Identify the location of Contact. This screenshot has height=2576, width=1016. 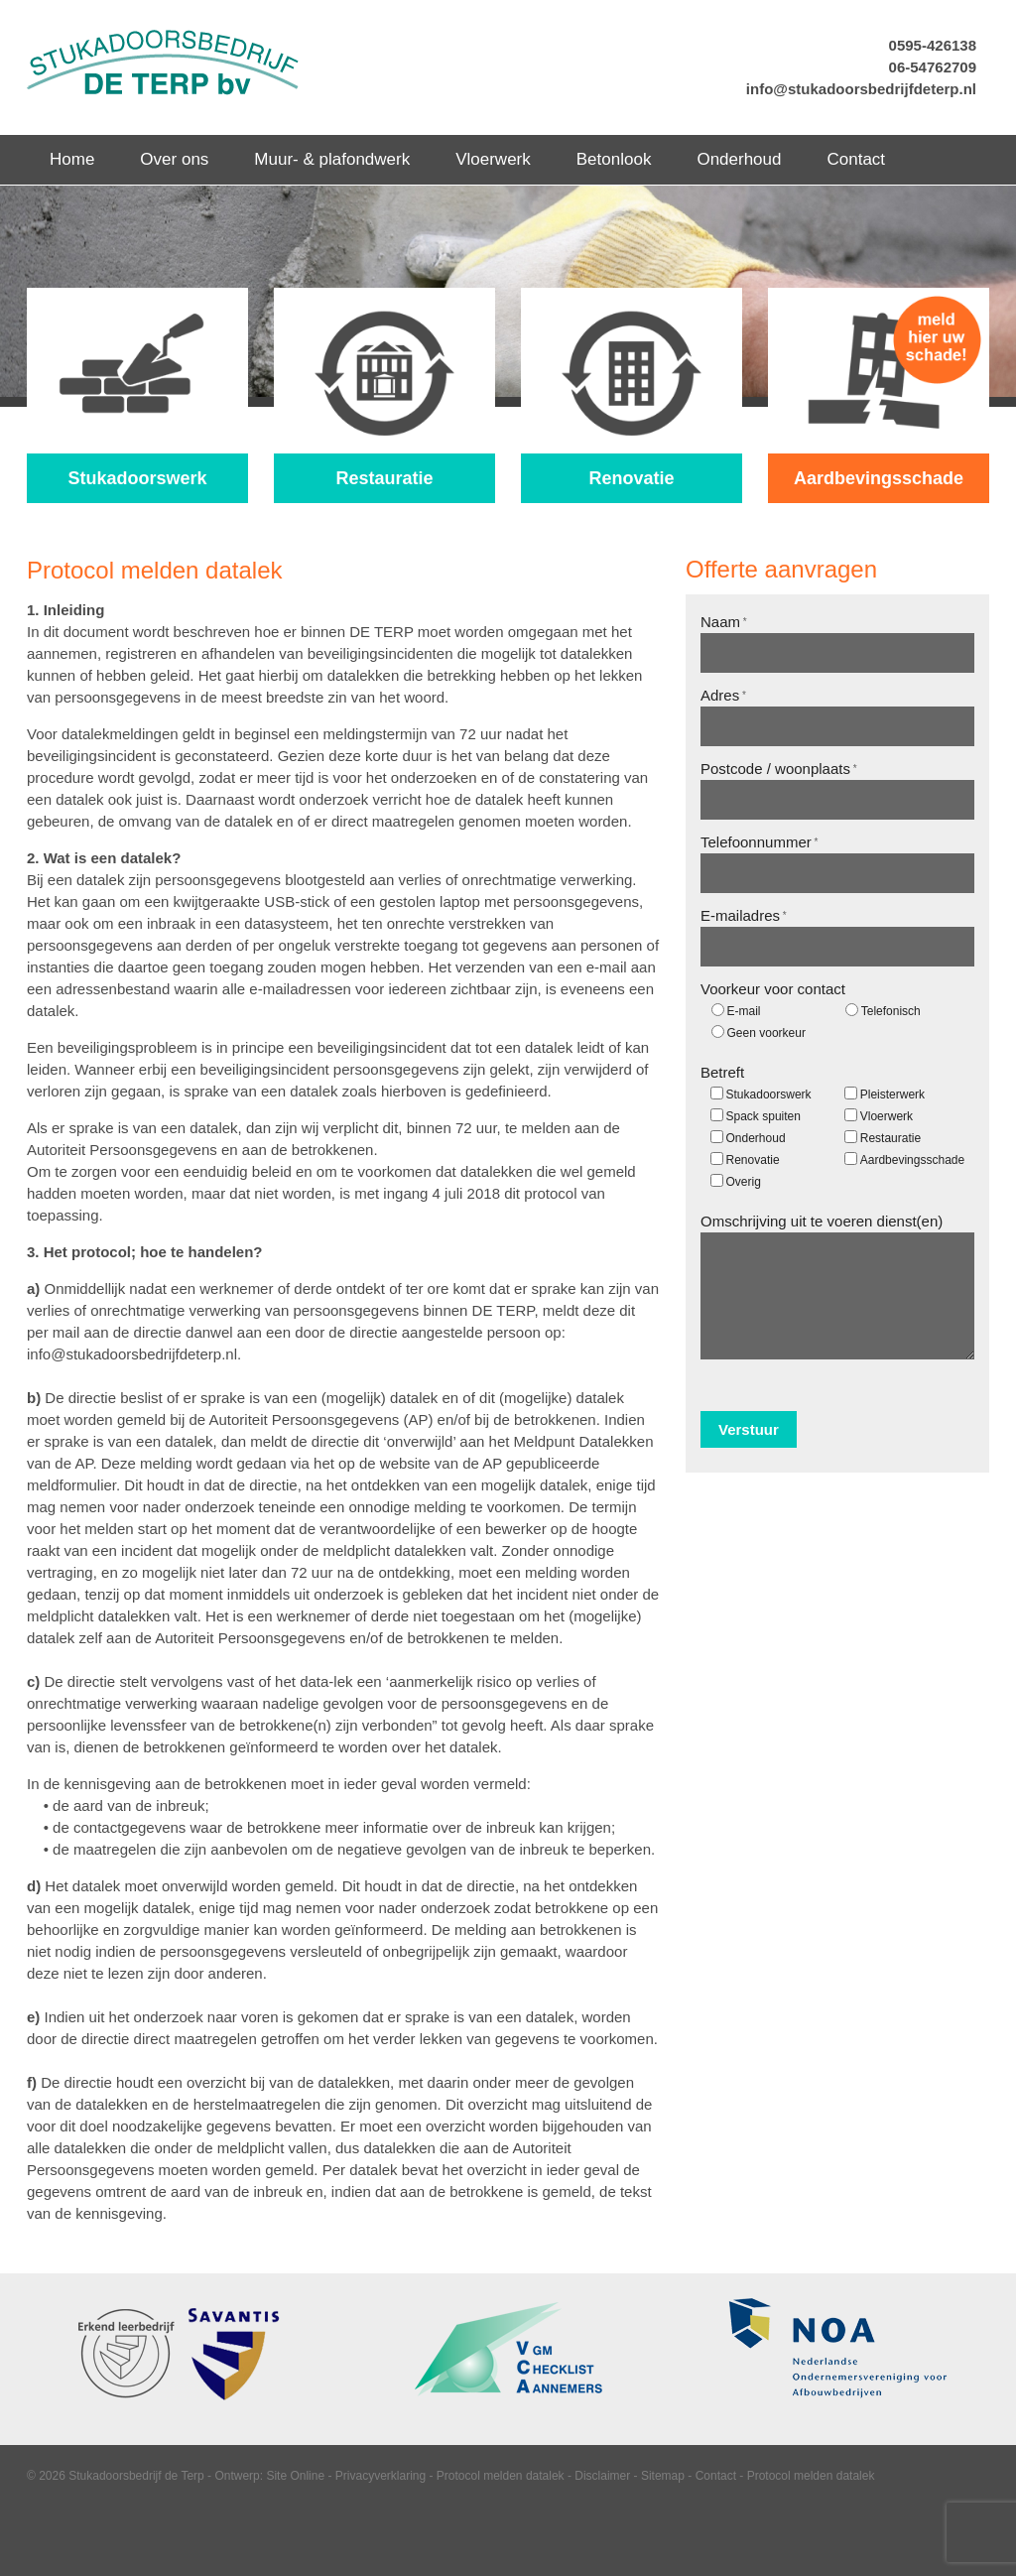
(716, 2476).